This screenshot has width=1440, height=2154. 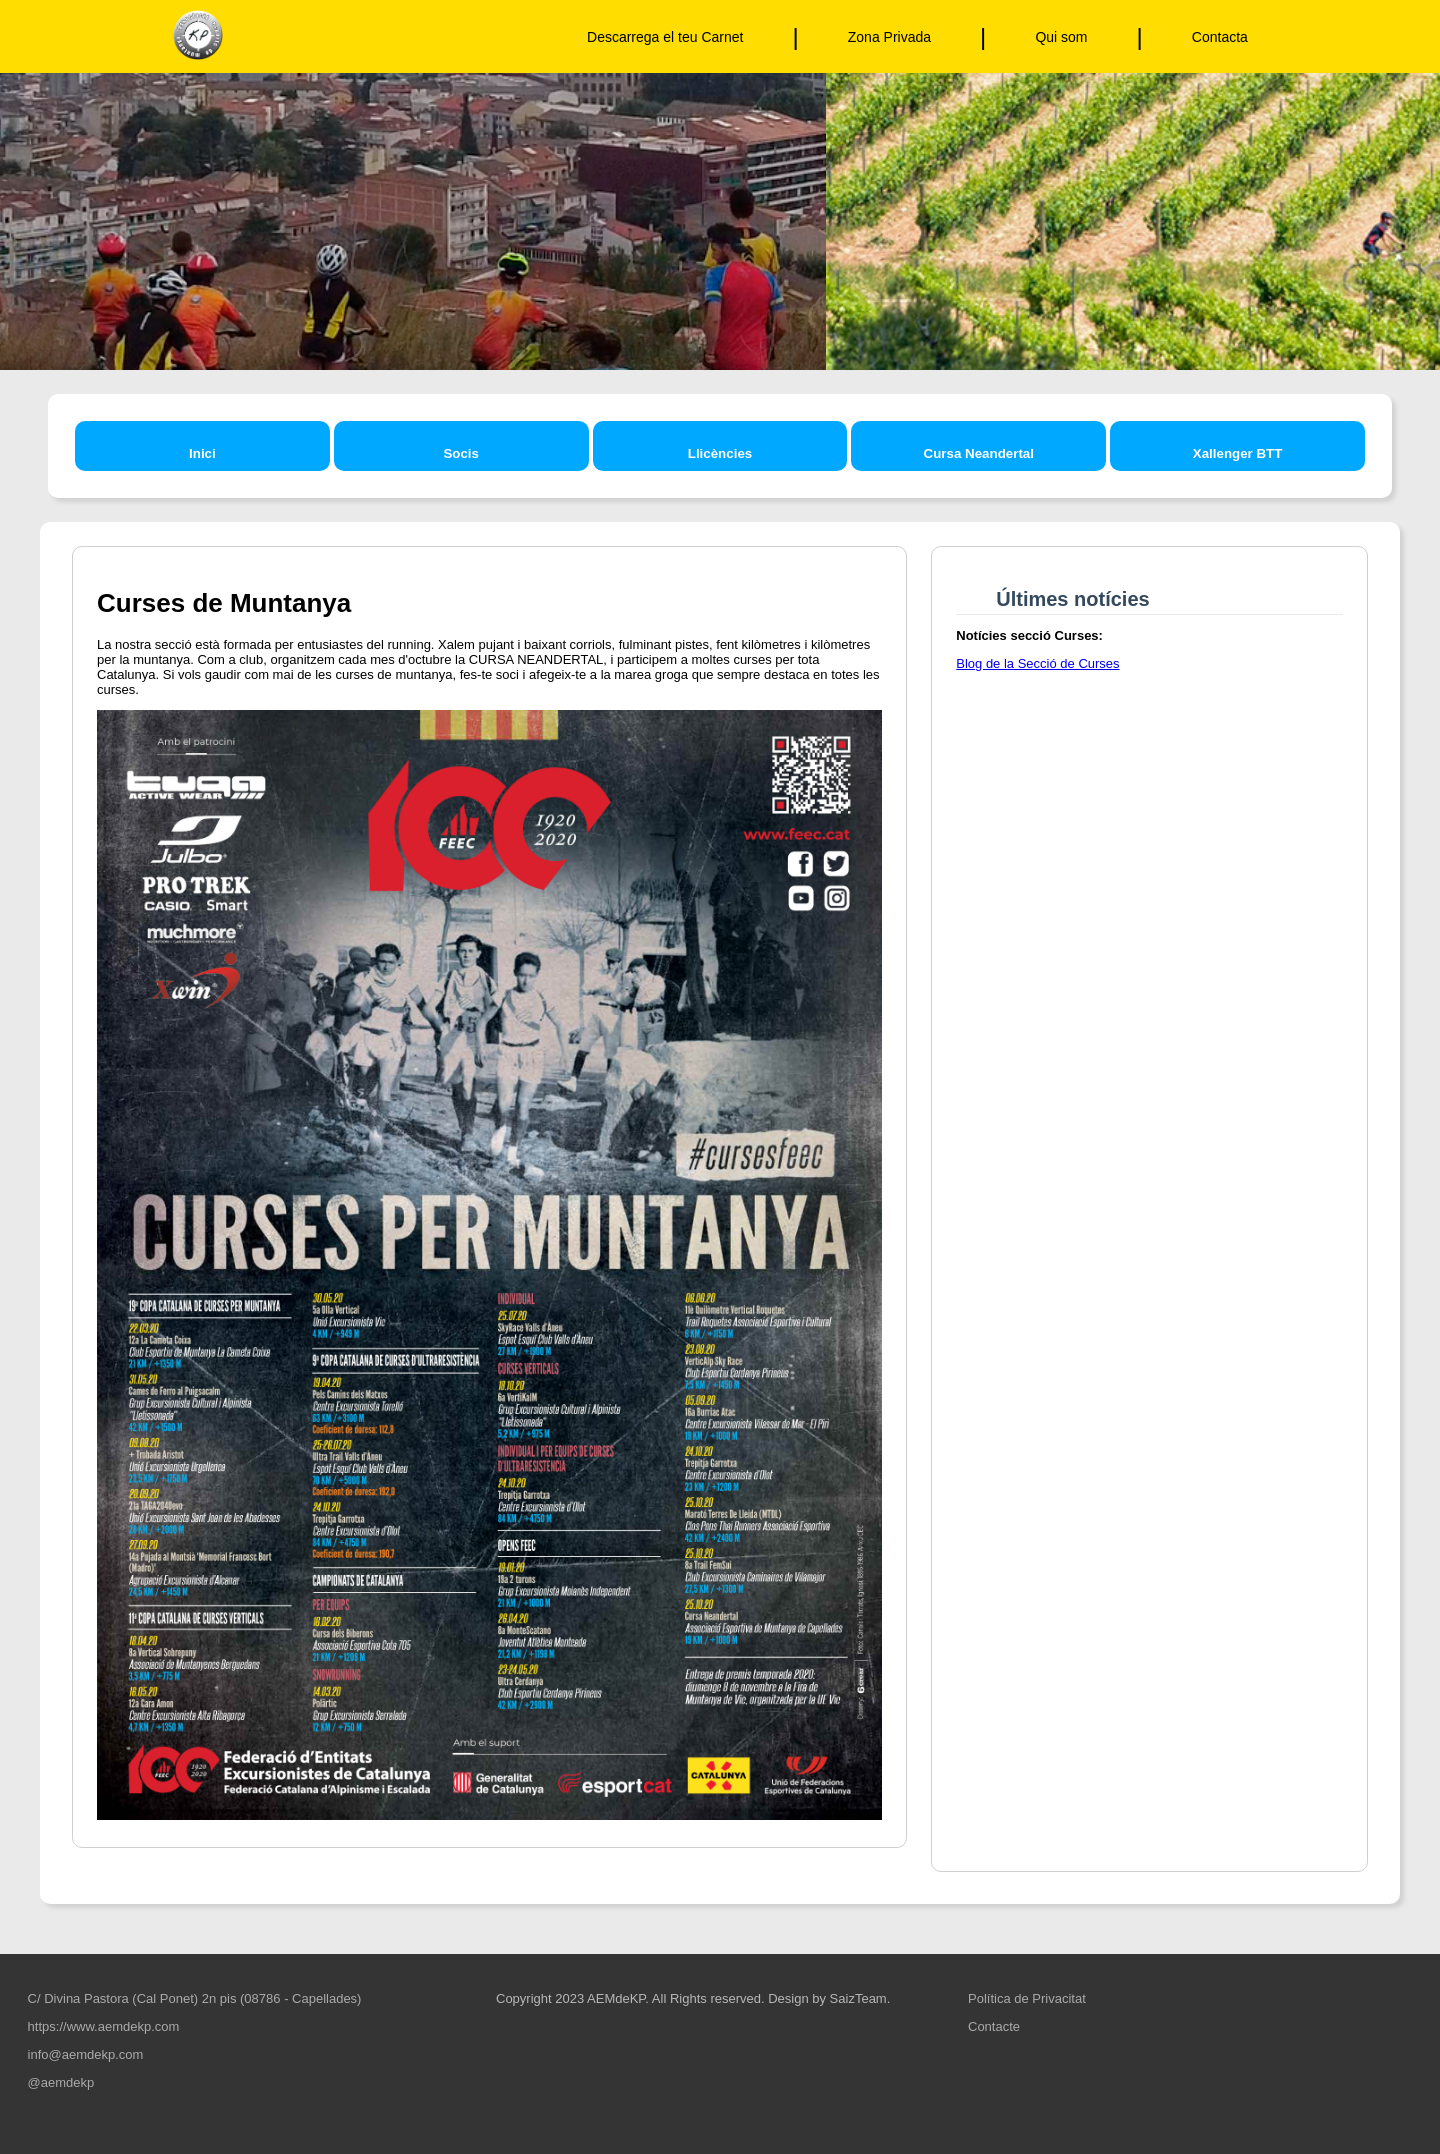 What do you see at coordinates (202, 453) in the screenshot?
I see `Inici` at bounding box center [202, 453].